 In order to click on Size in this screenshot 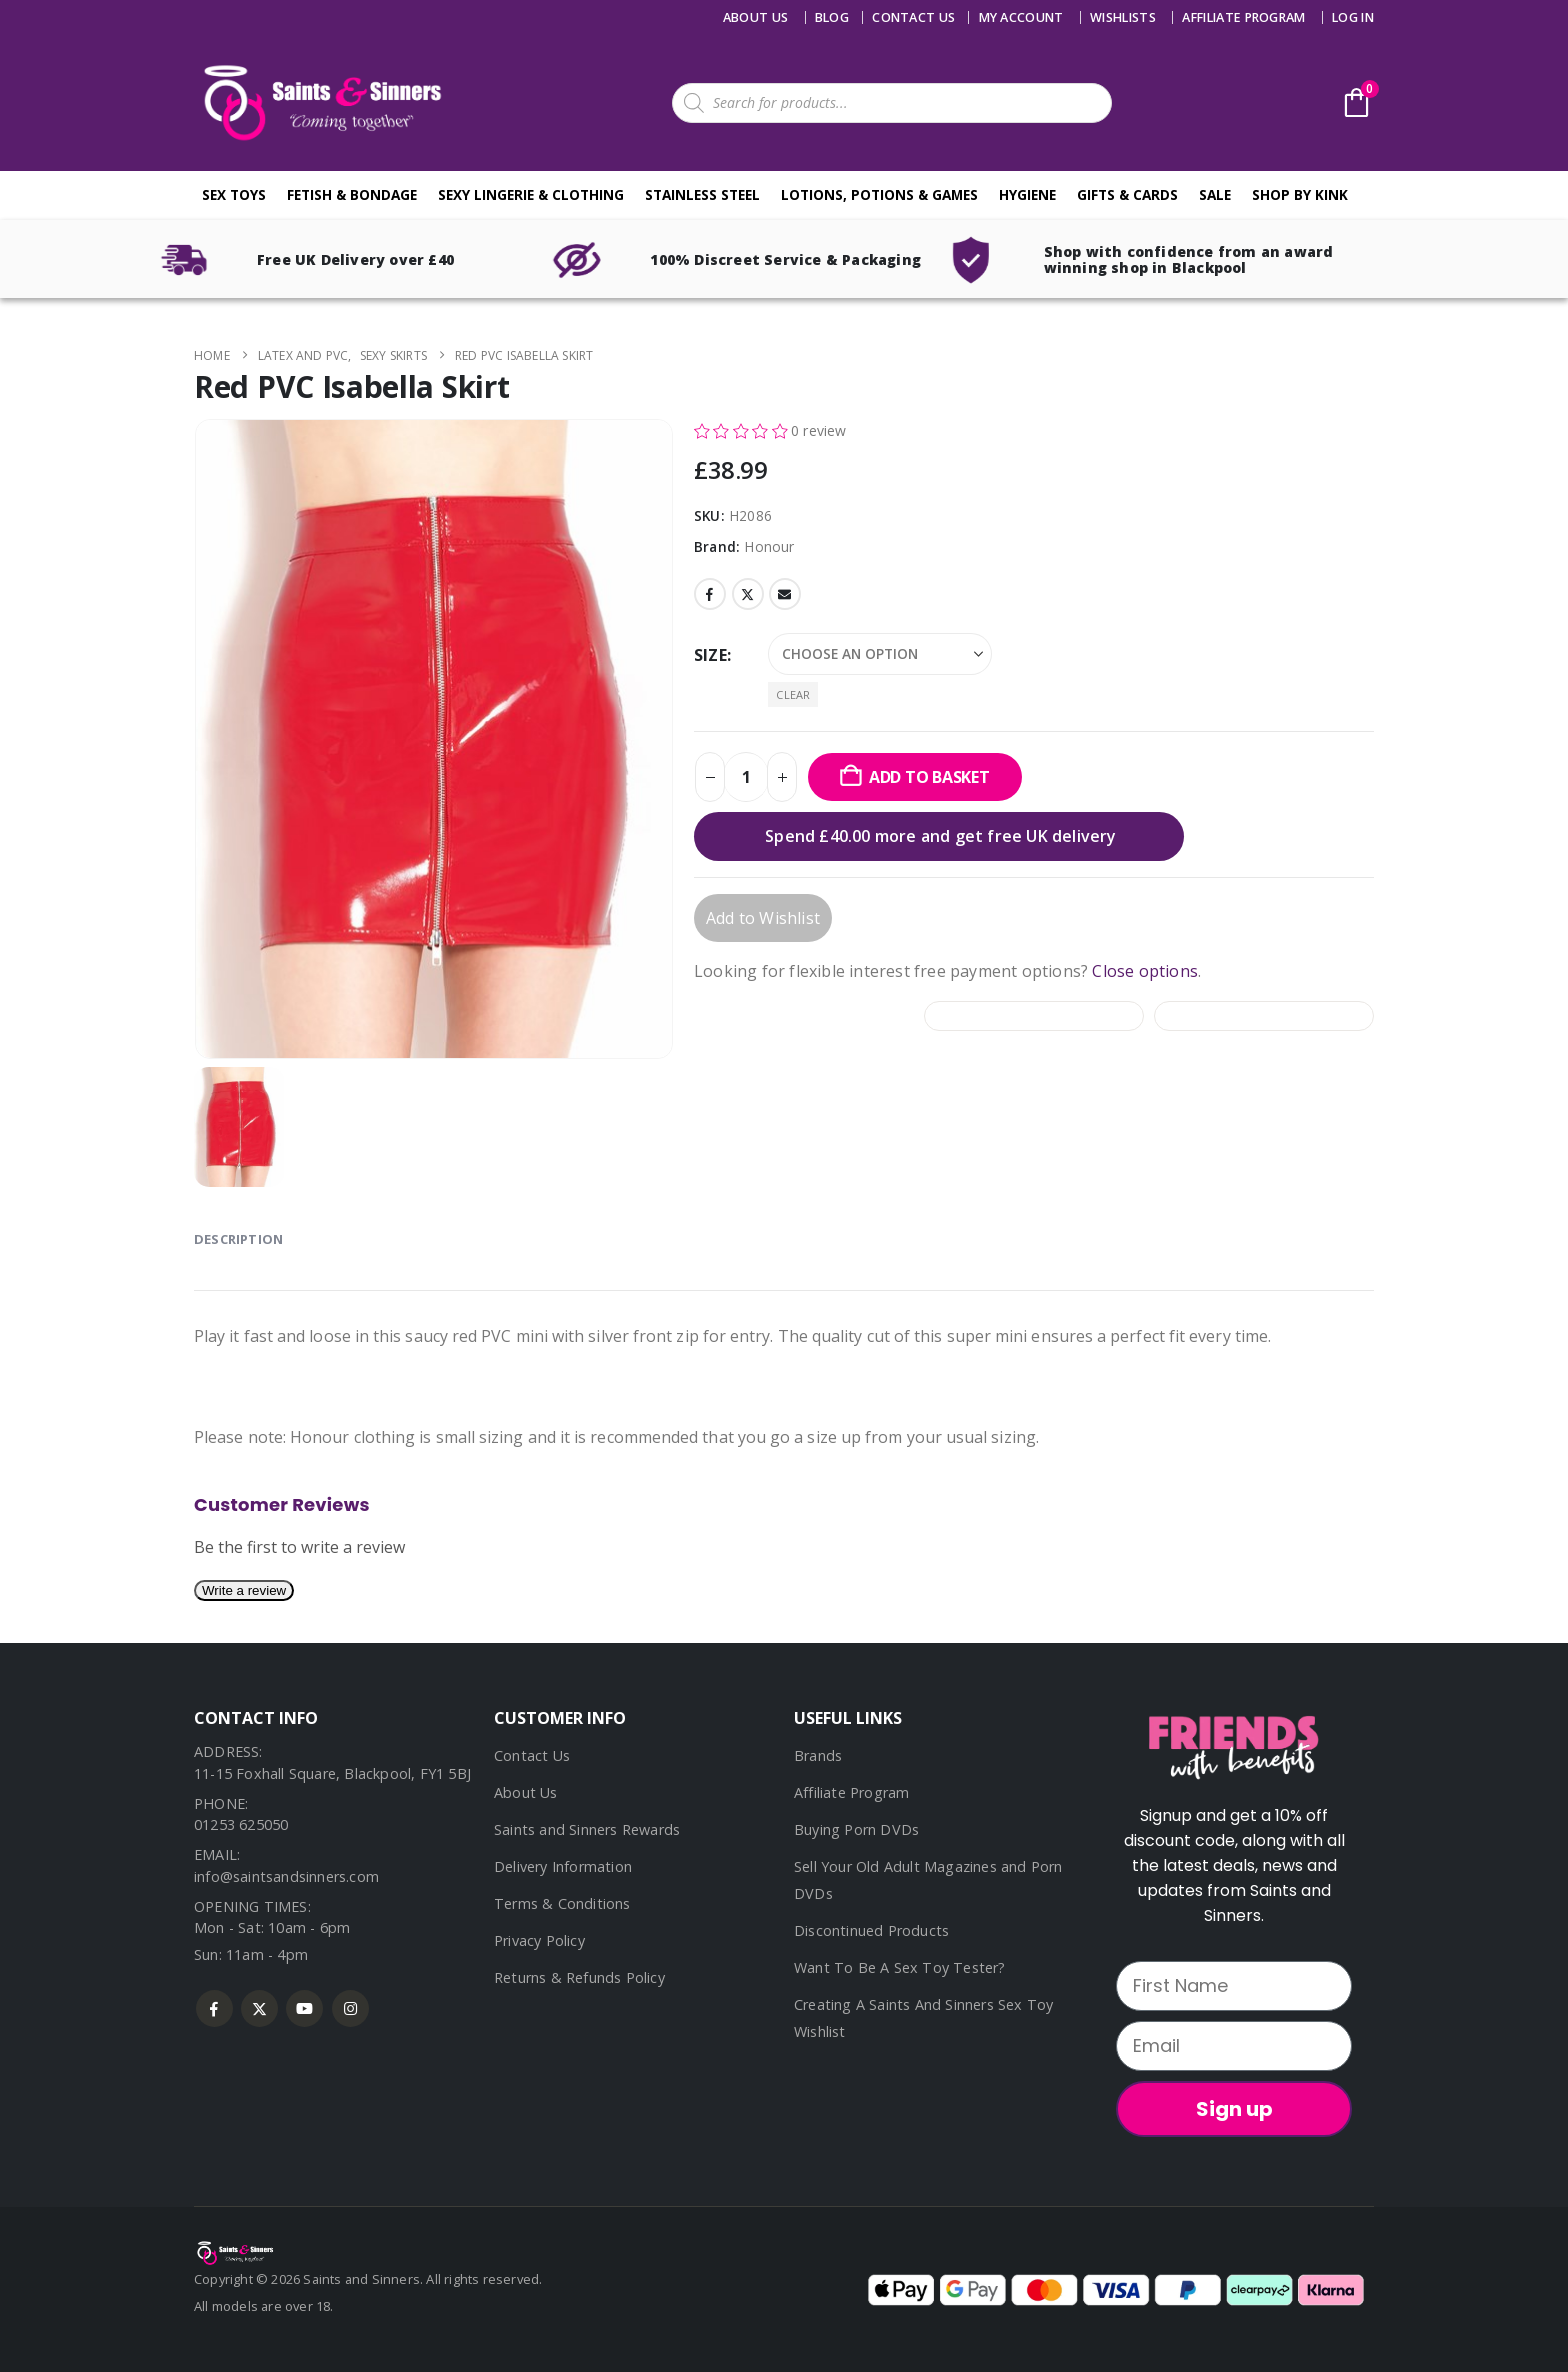, I will do `click(710, 655)`.